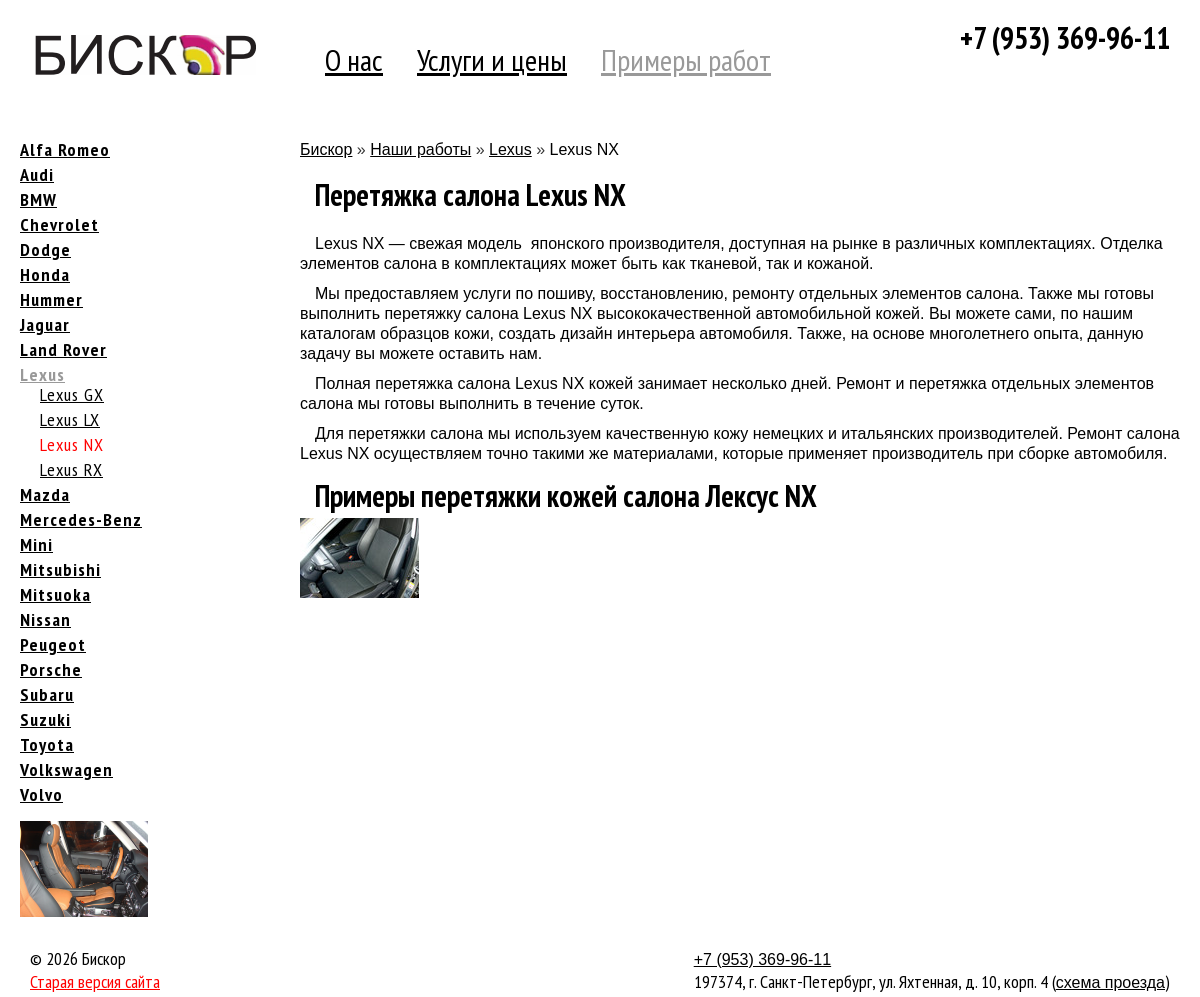 The image size is (1200, 997). Describe the element at coordinates (1110, 982) in the screenshot. I see `схема проезда` at that location.